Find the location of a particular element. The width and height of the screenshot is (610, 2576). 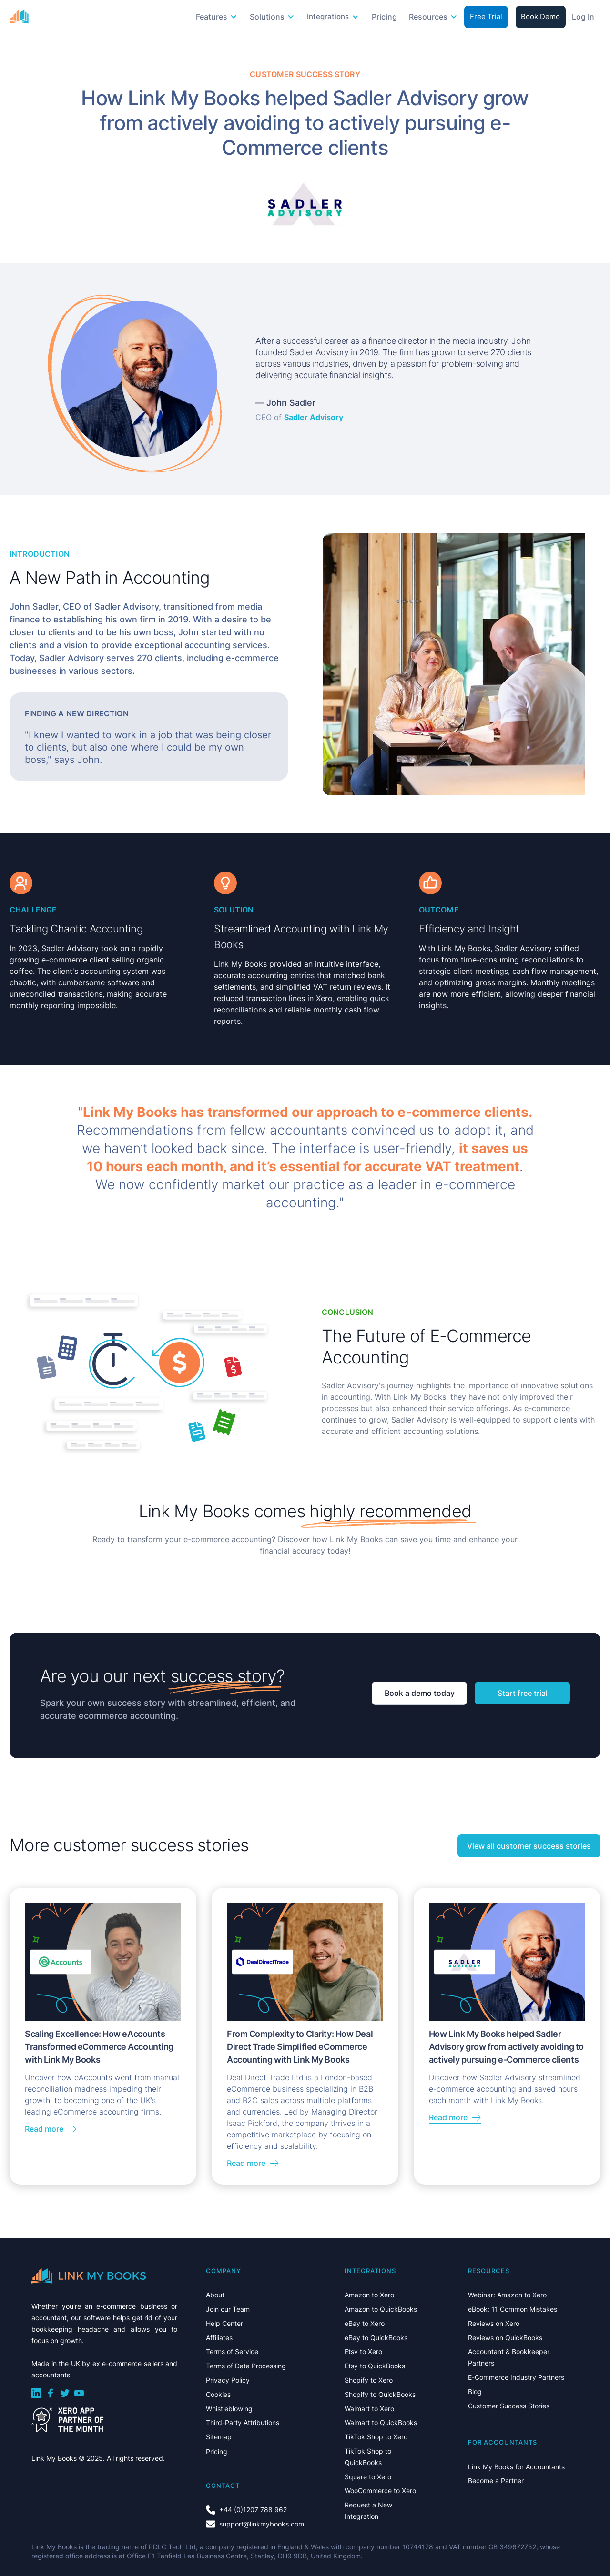

Whistleblowing is located at coordinates (229, 2409).